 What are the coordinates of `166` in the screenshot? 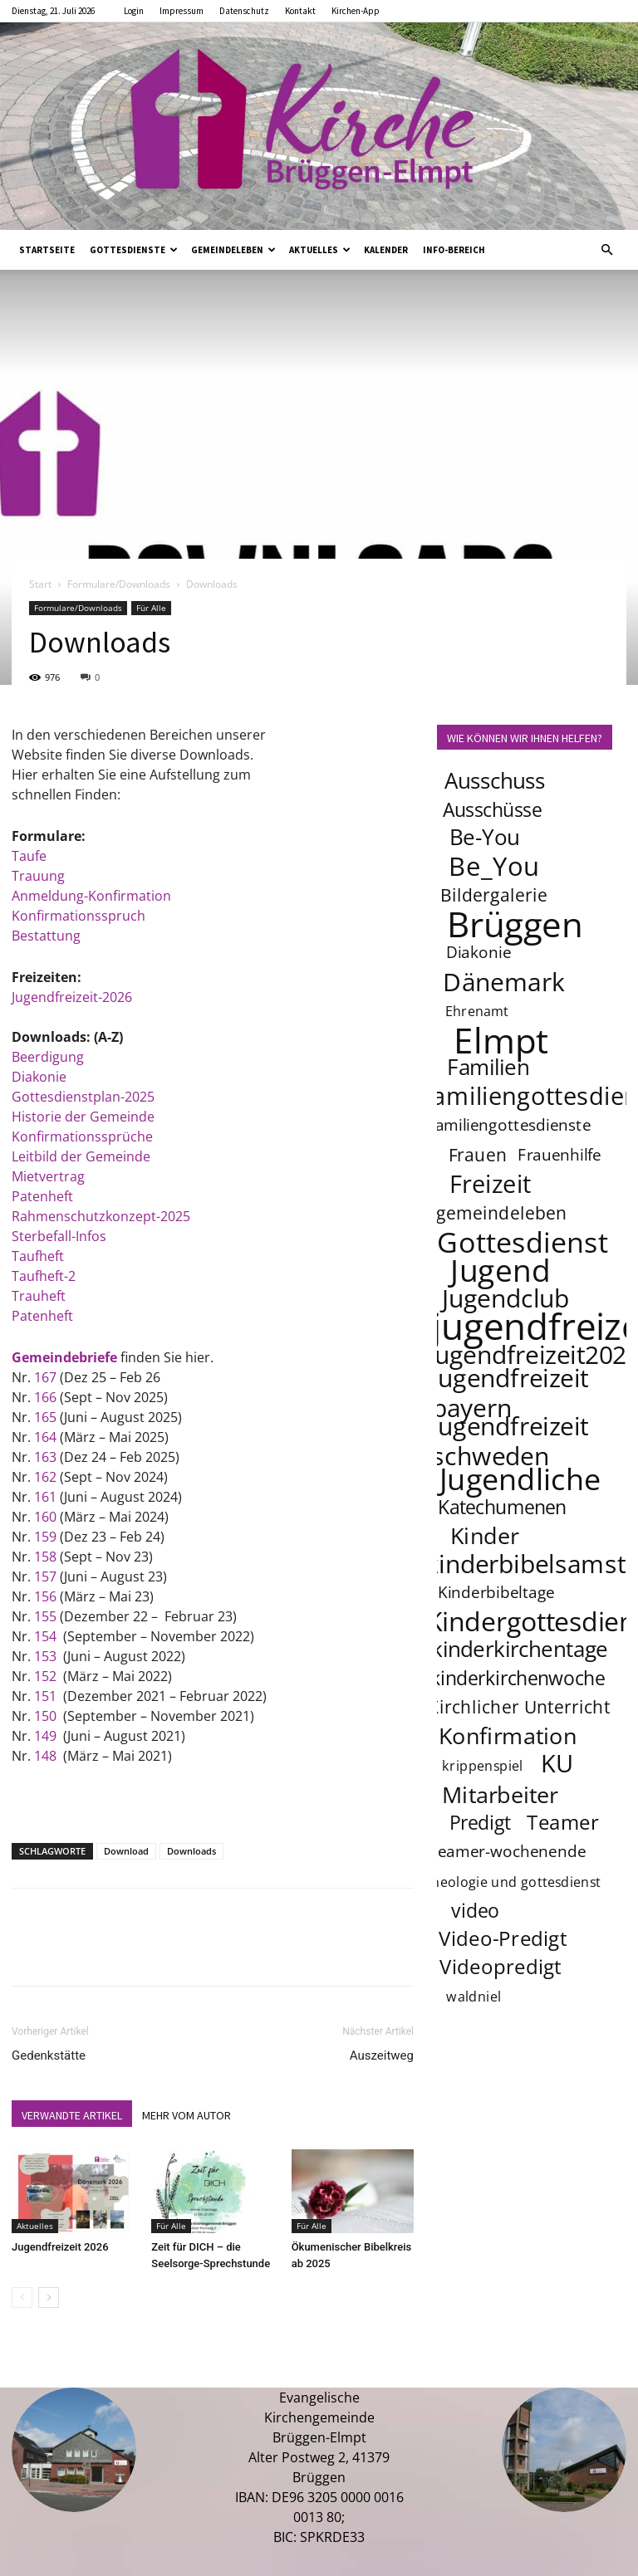 It's located at (45, 1397).